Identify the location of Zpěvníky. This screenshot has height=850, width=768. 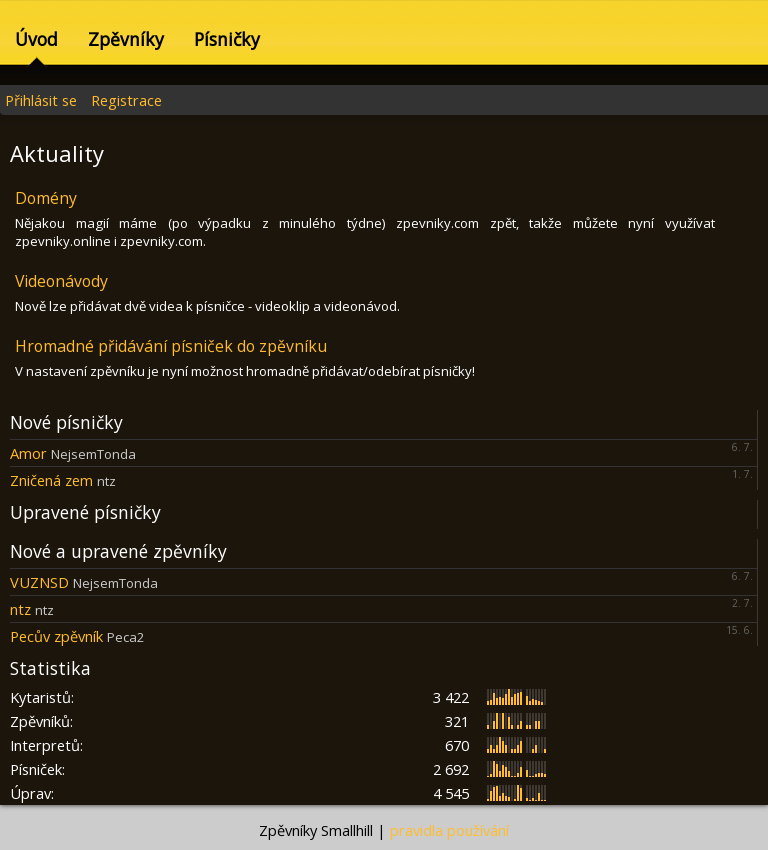
(126, 39).